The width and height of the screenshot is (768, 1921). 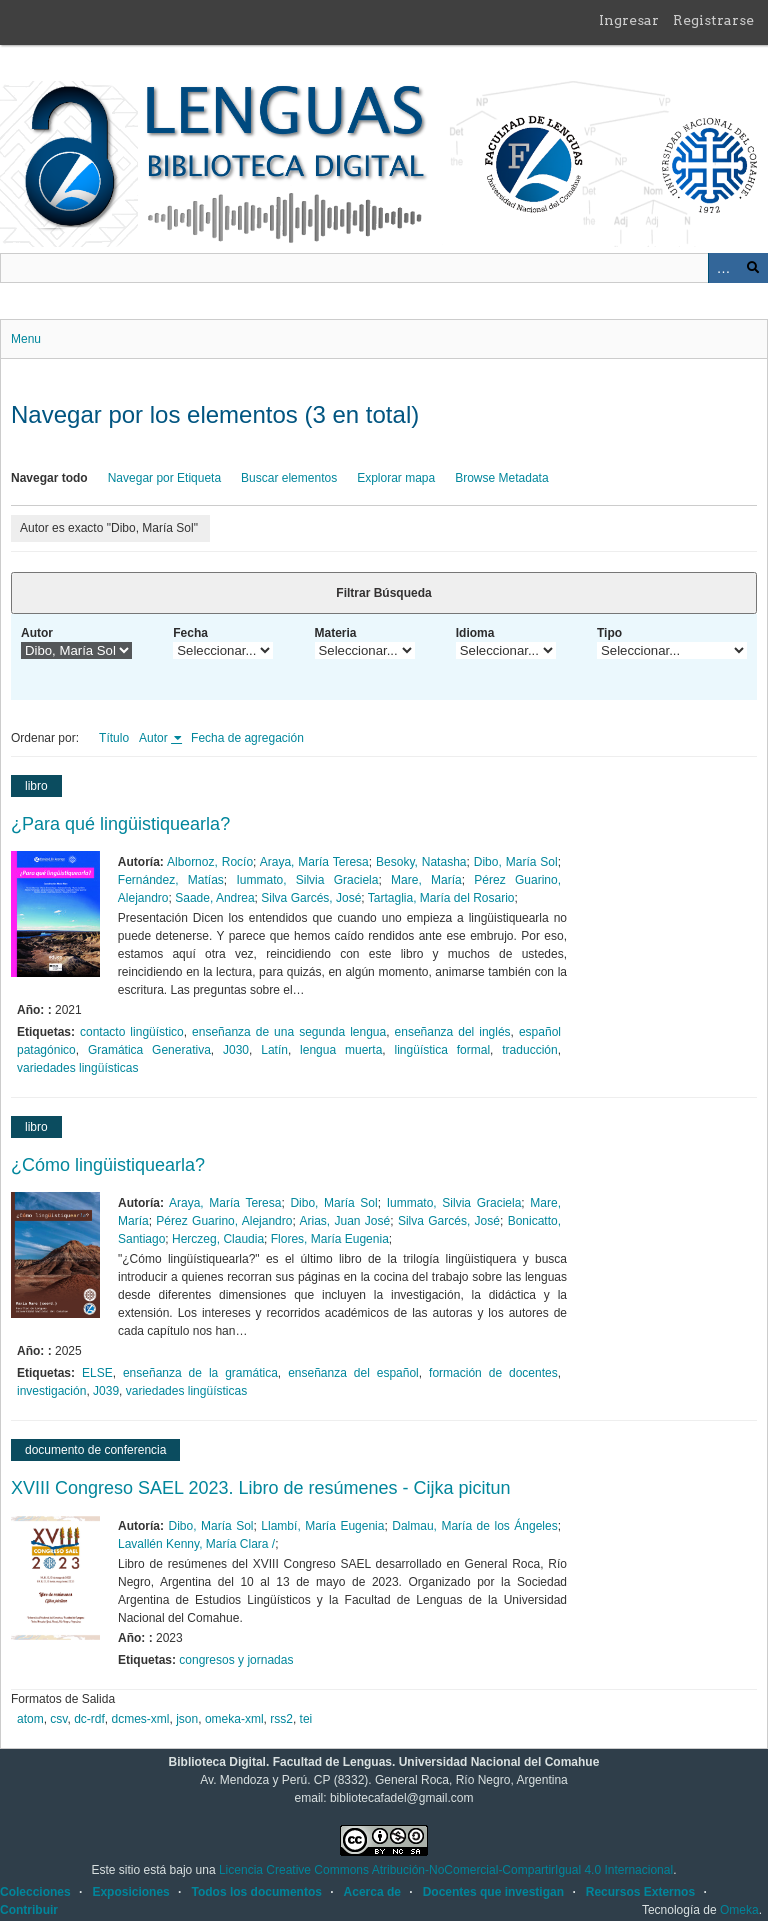 I want to click on Iummato, Silvia Graciela, so click(x=307, y=880).